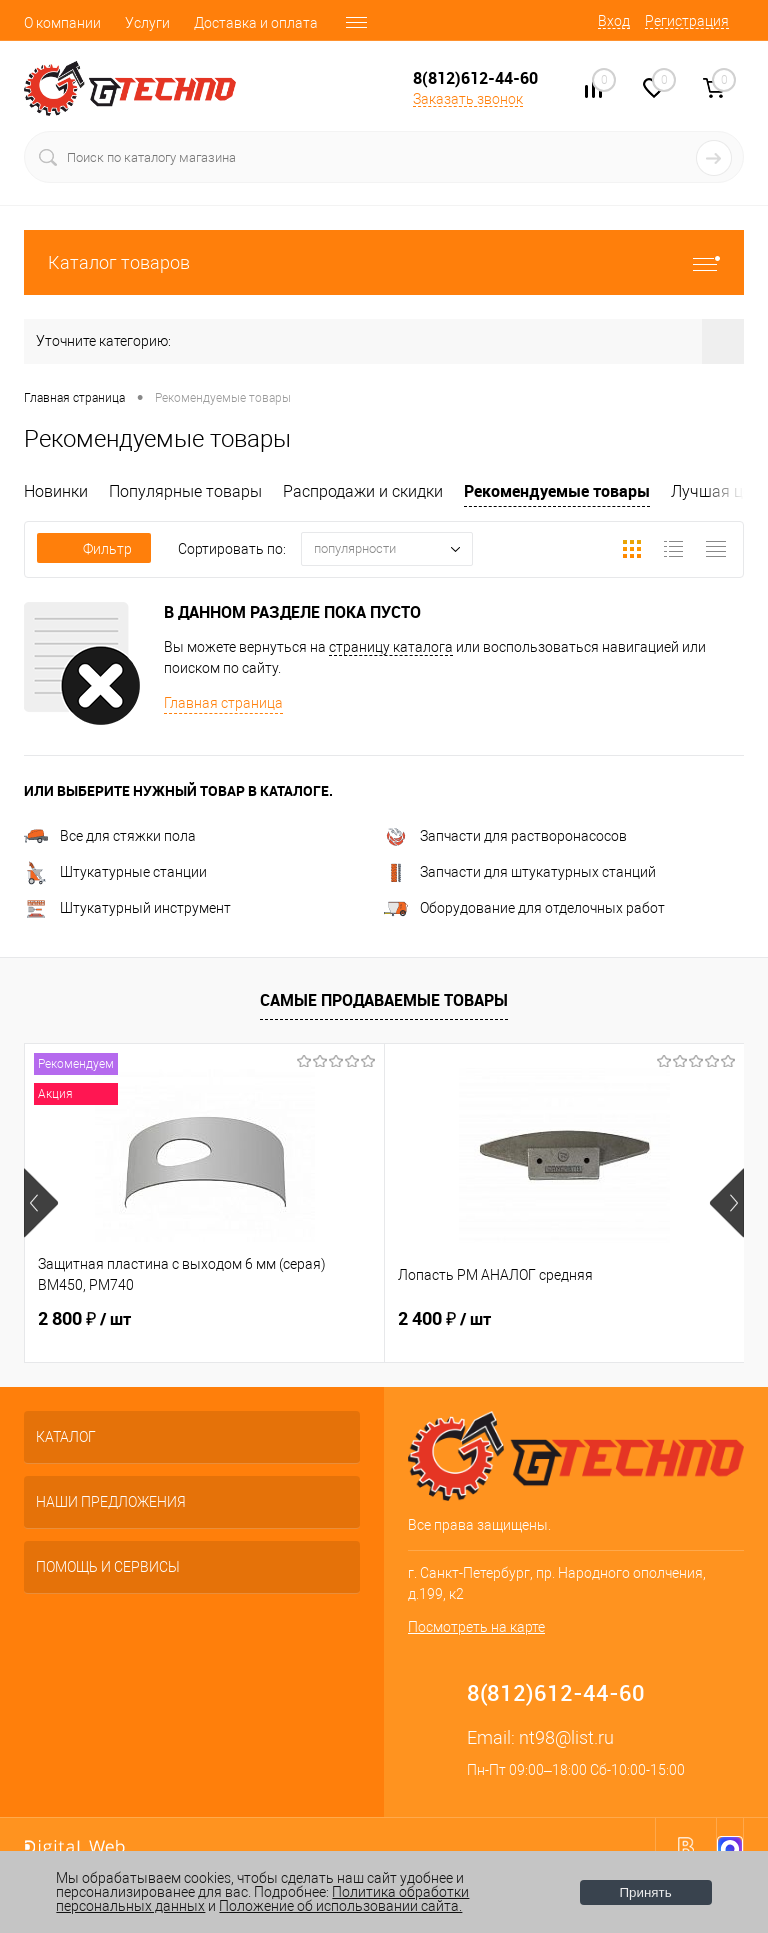 The width and height of the screenshot is (768, 1933). What do you see at coordinates (524, 908) in the screenshot?
I see `Оборудование для отделочных работ` at bounding box center [524, 908].